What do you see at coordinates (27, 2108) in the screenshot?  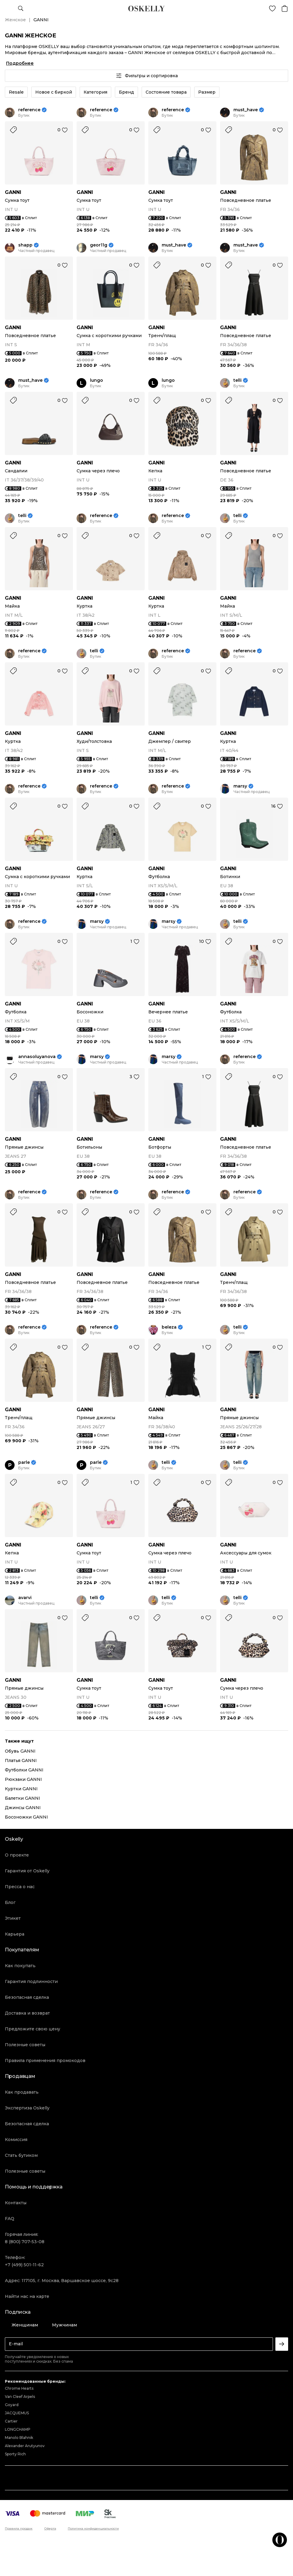 I see `Экспертиза Oskelly` at bounding box center [27, 2108].